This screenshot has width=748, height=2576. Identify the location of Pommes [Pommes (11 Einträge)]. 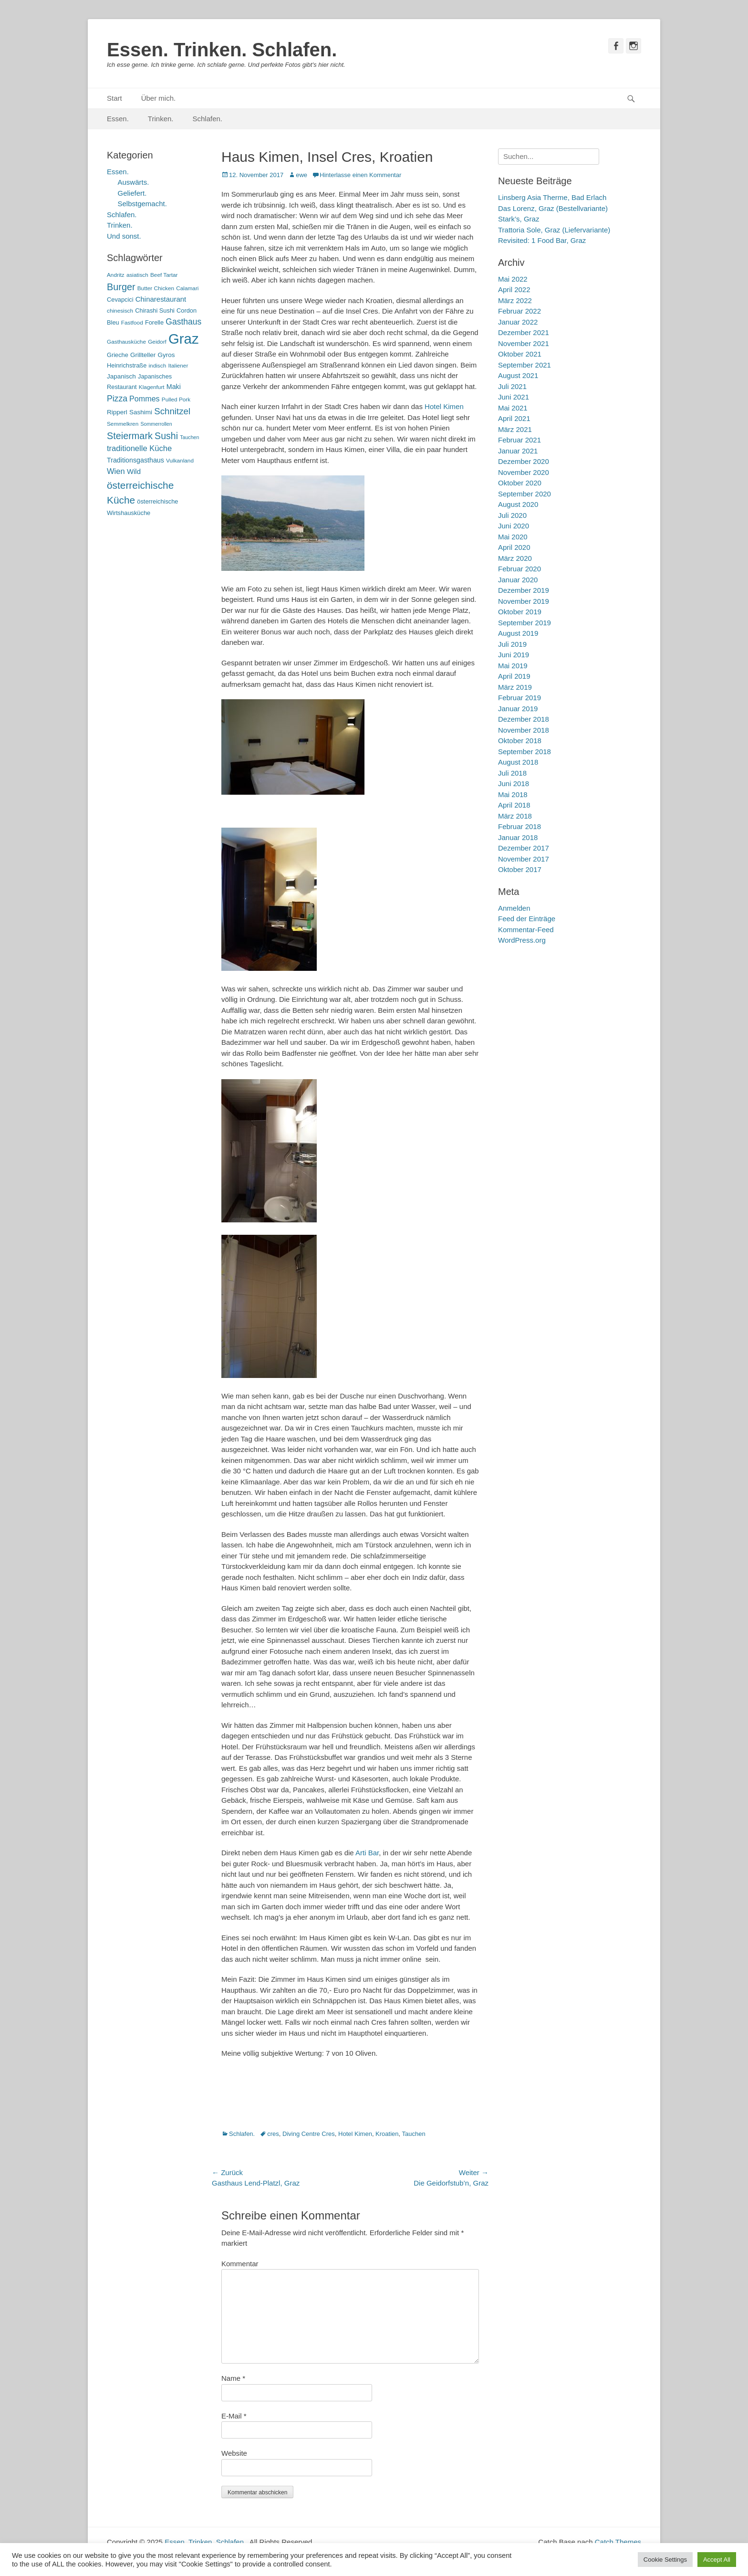
(144, 398).